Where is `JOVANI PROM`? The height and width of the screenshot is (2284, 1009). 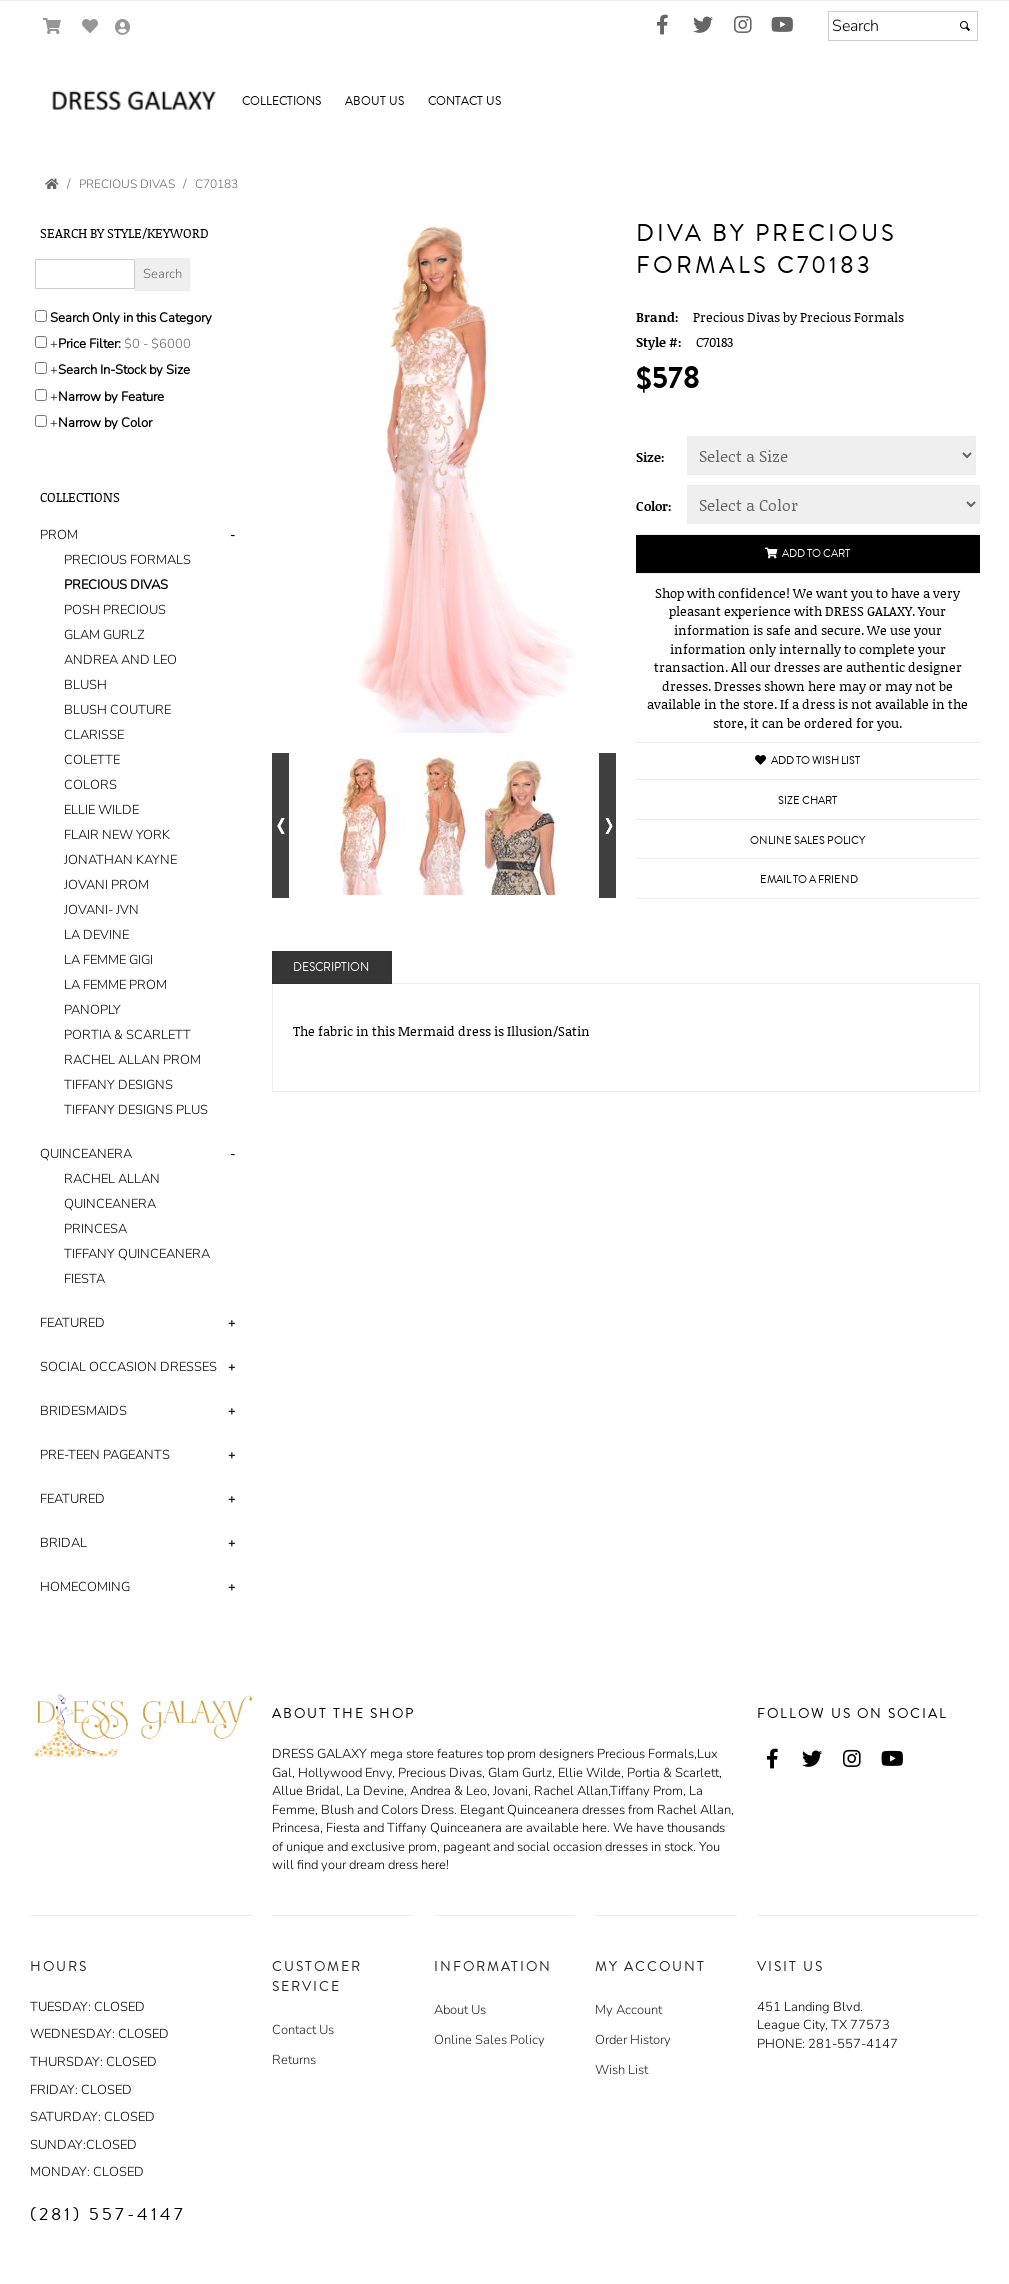
JOVANI PROM is located at coordinates (106, 885).